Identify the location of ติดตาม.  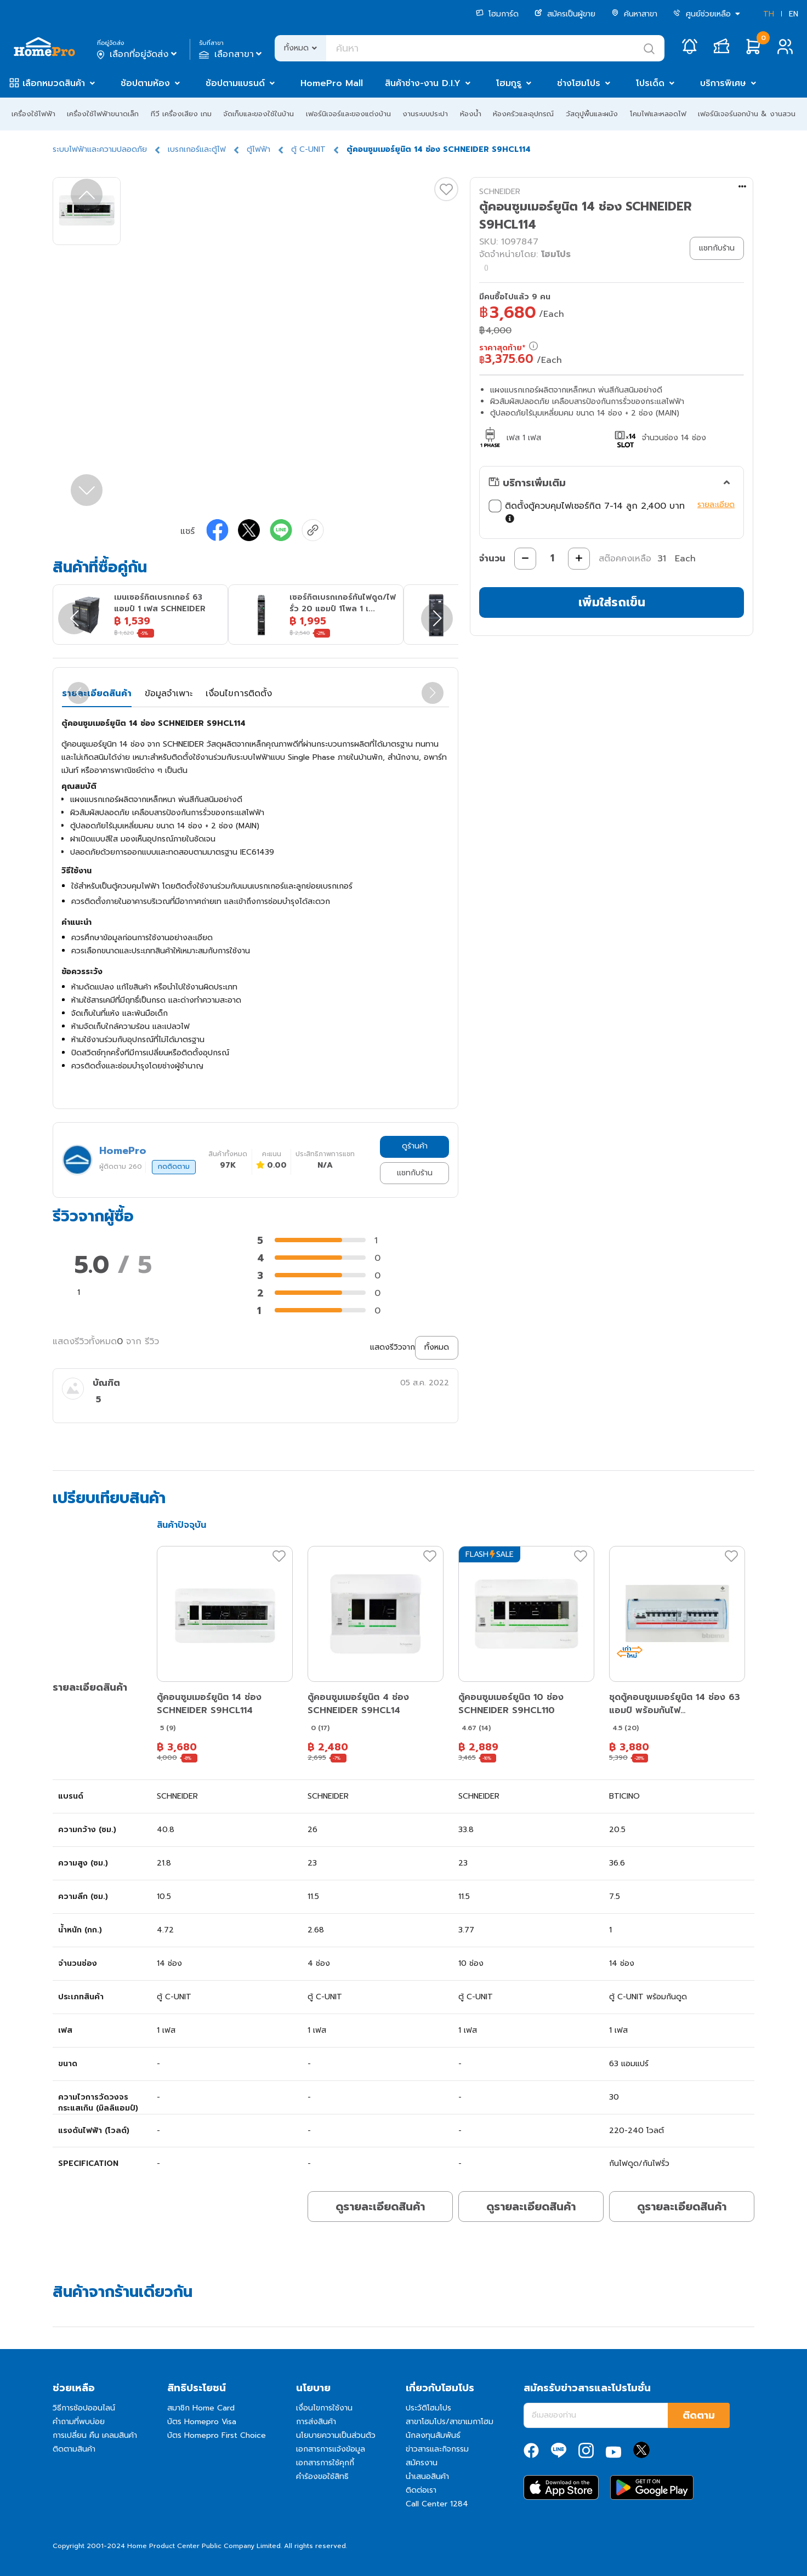
(699, 2415).